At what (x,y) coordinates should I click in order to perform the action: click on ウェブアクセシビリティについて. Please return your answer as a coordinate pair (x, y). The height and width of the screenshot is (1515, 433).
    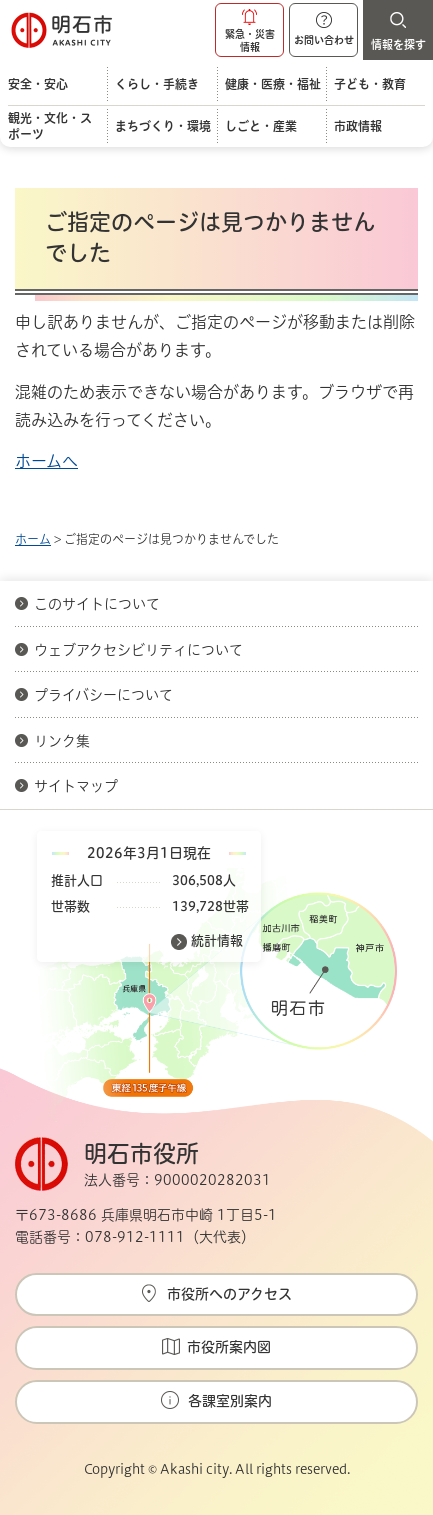
    Looking at the image, I should click on (138, 650).